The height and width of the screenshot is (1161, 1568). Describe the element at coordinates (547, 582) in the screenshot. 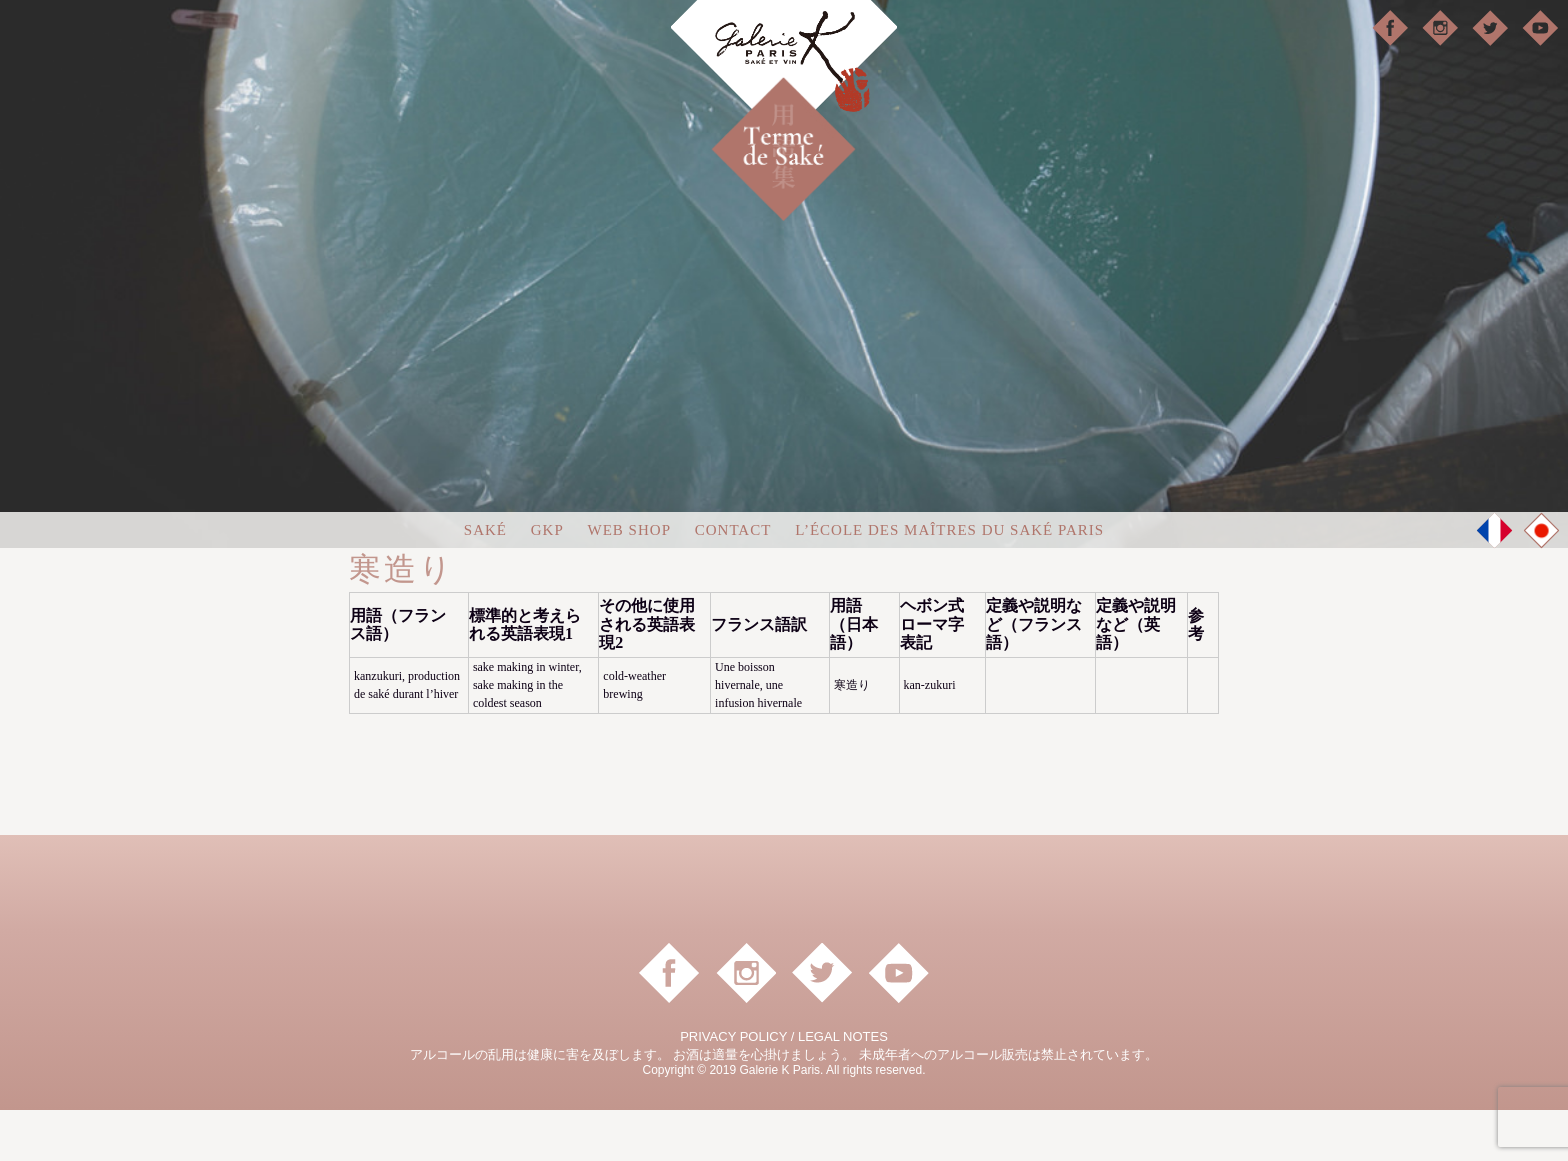

I see `GKP` at that location.